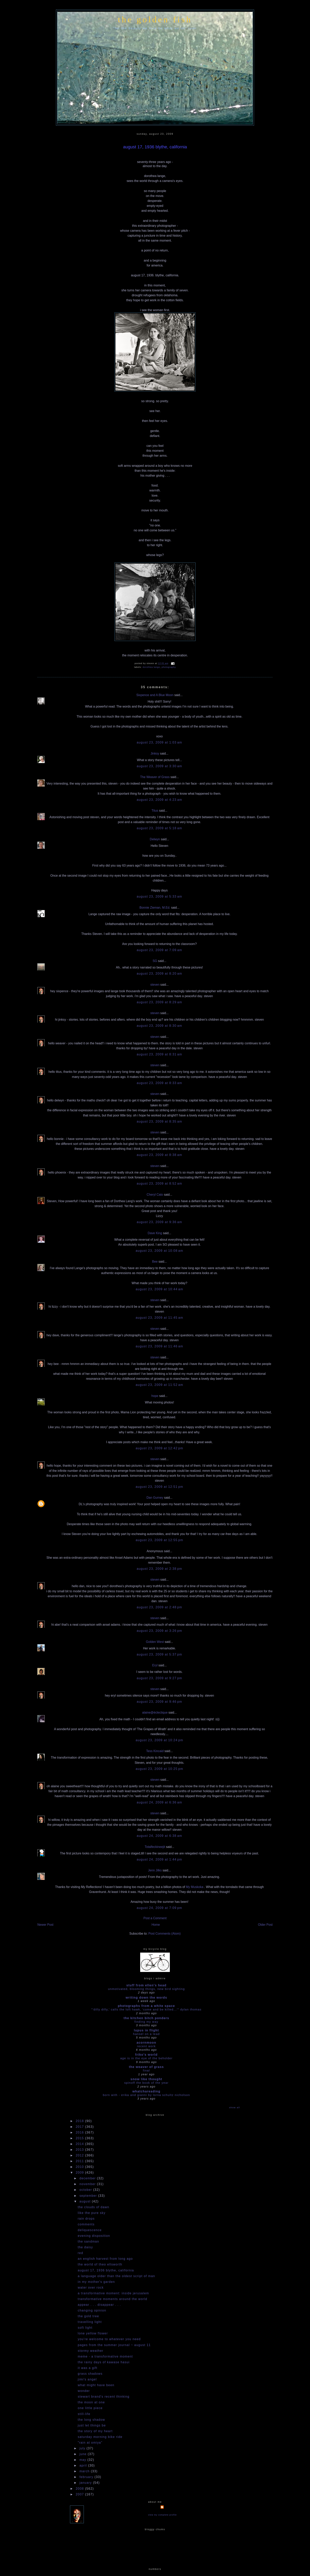  Describe the element at coordinates (103, 2396) in the screenshot. I see `stewart brand's recent thinking` at that location.